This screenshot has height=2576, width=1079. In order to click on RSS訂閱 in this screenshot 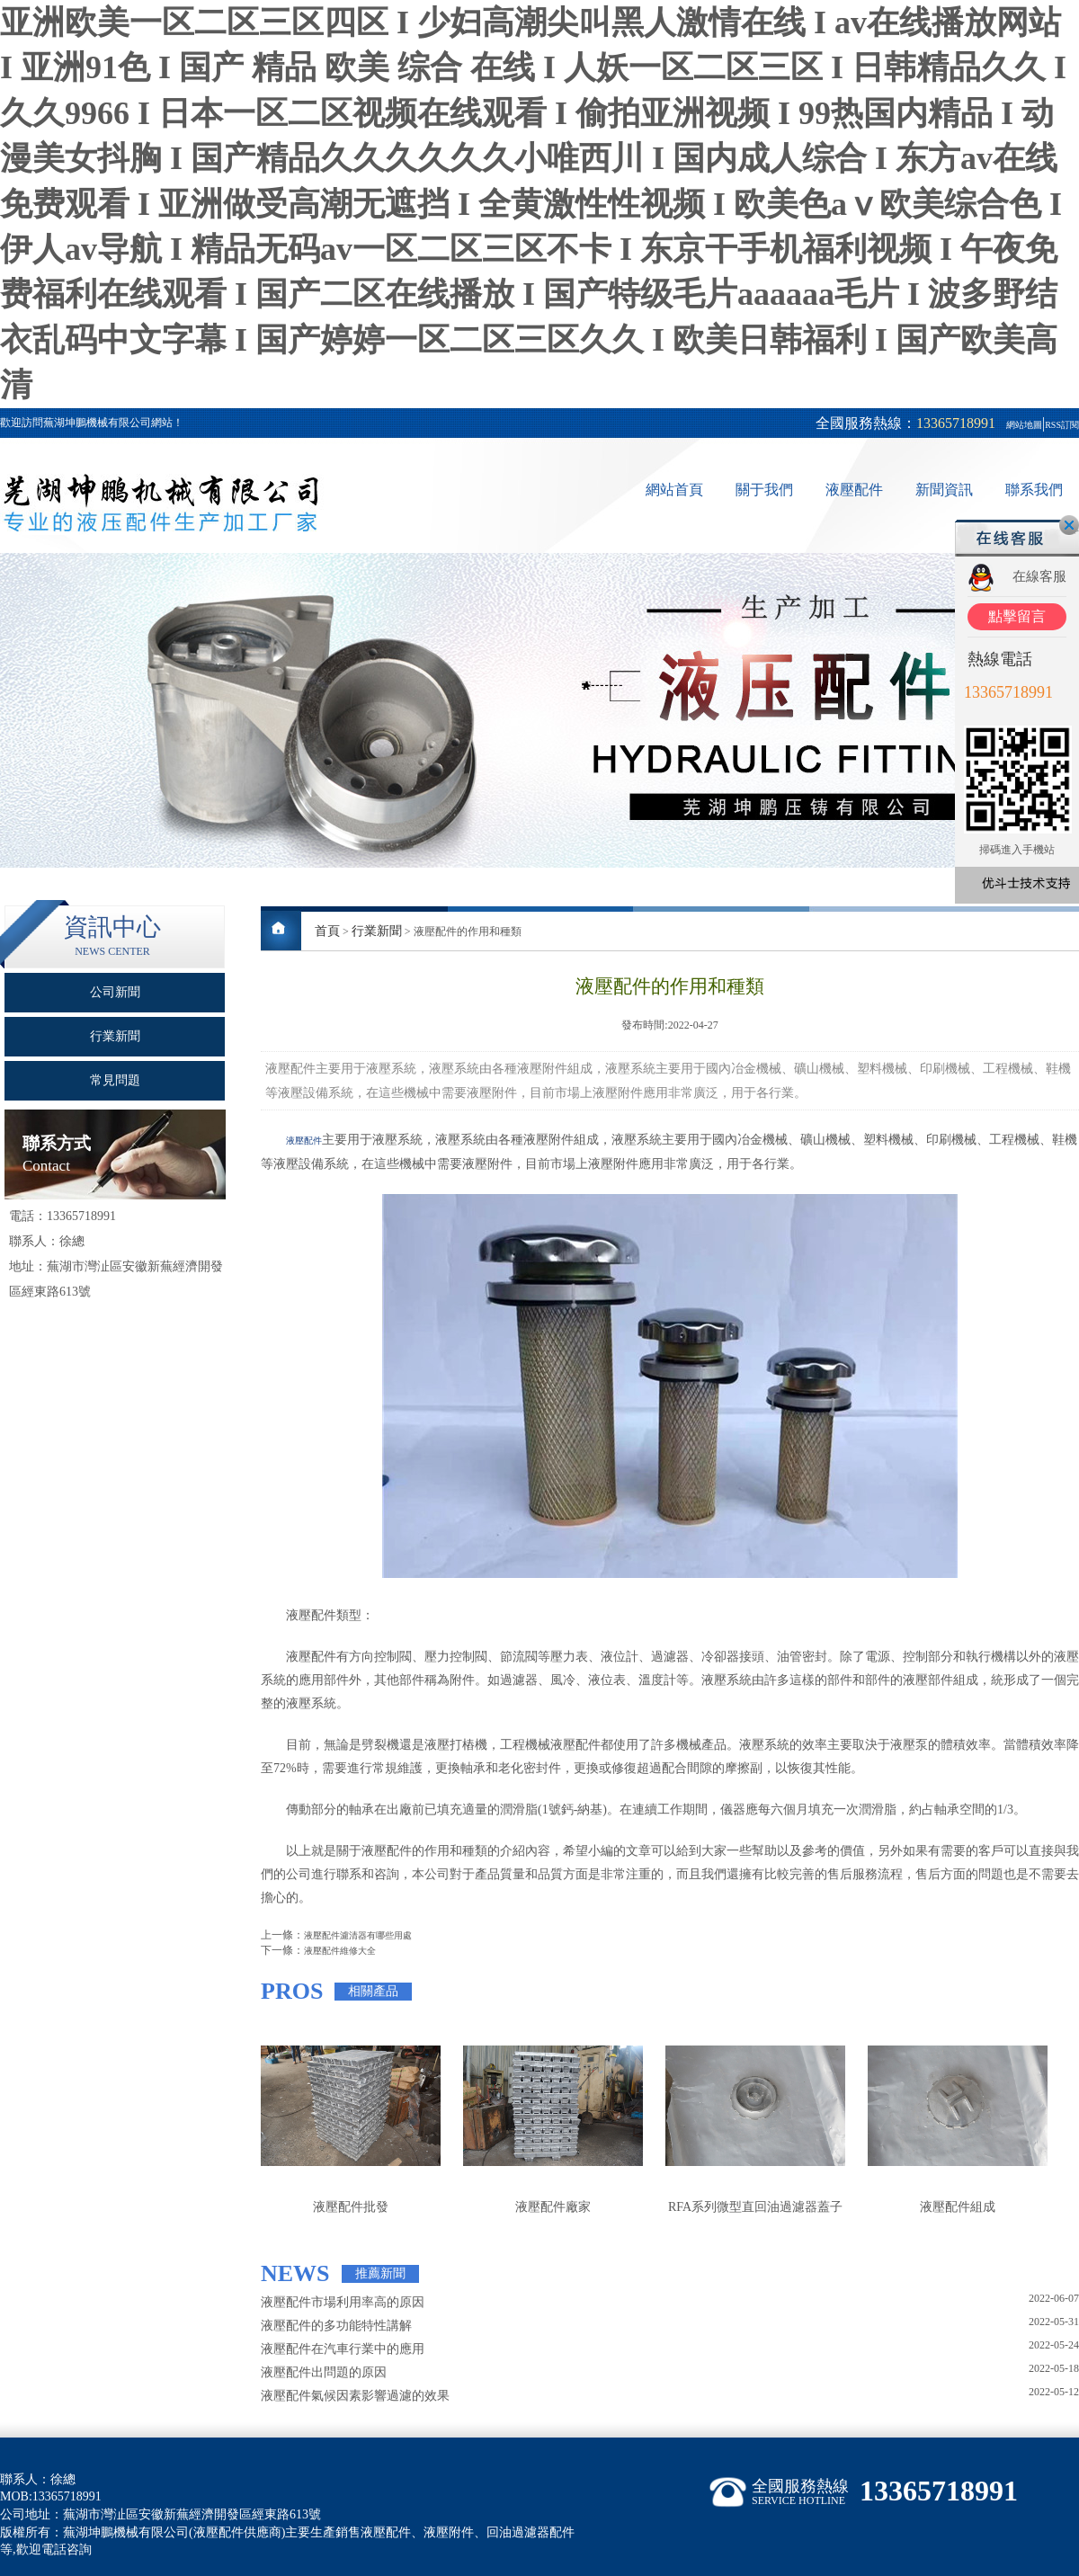, I will do `click(1062, 425)`.